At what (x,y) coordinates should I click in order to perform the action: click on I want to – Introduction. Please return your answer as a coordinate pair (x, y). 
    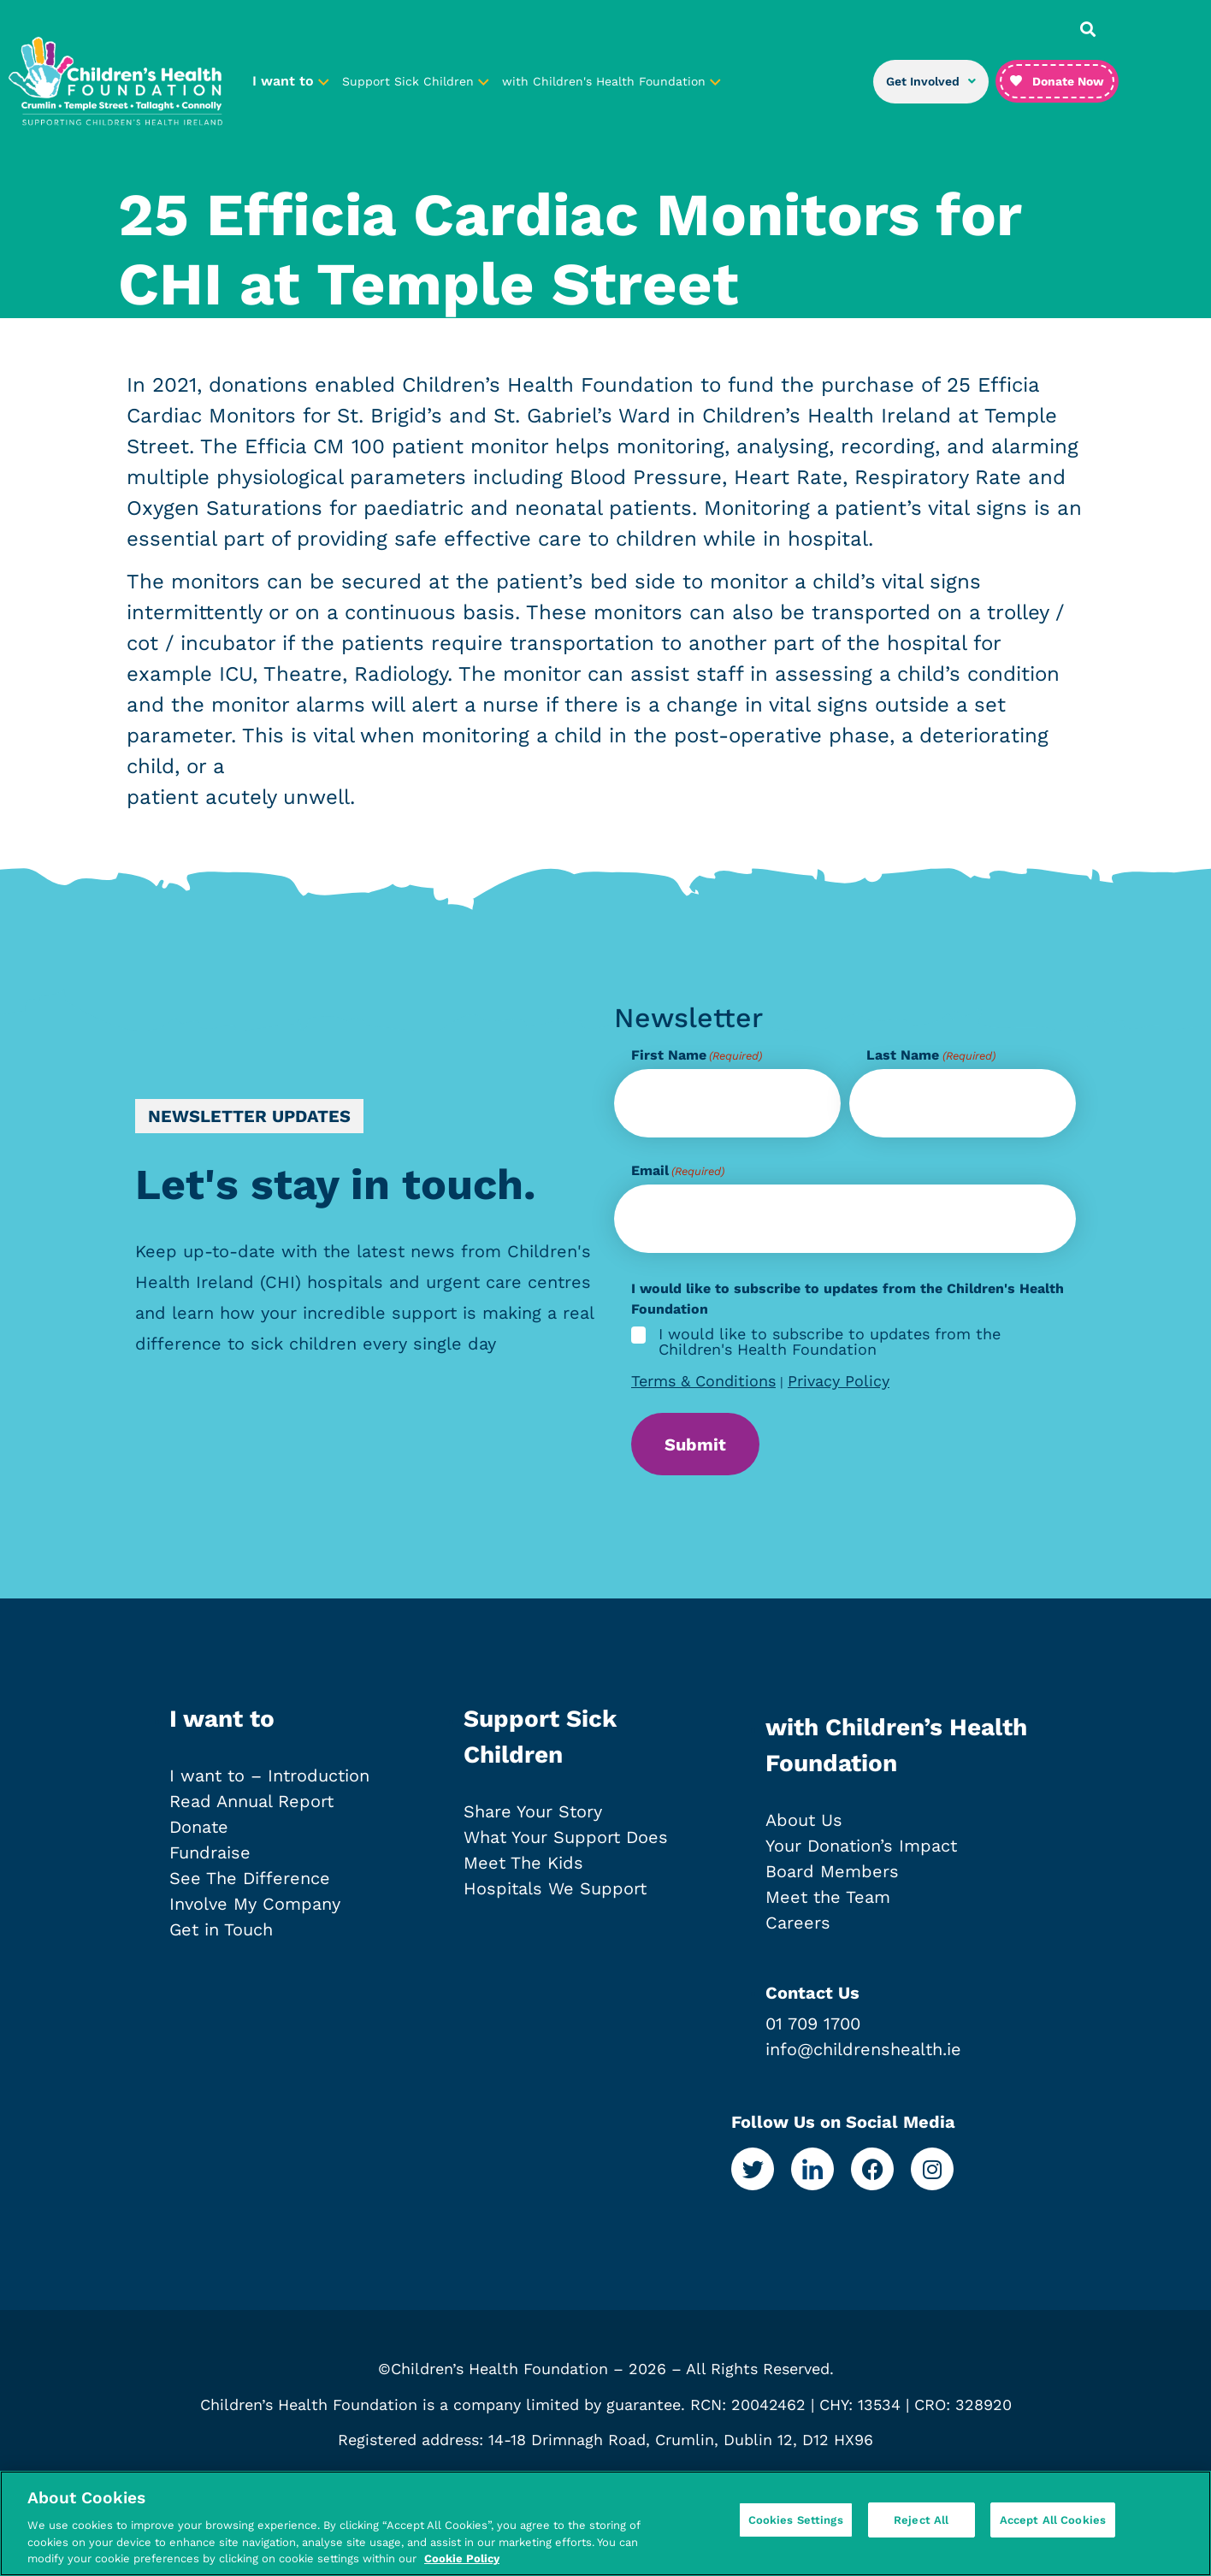
    Looking at the image, I should click on (269, 1781).